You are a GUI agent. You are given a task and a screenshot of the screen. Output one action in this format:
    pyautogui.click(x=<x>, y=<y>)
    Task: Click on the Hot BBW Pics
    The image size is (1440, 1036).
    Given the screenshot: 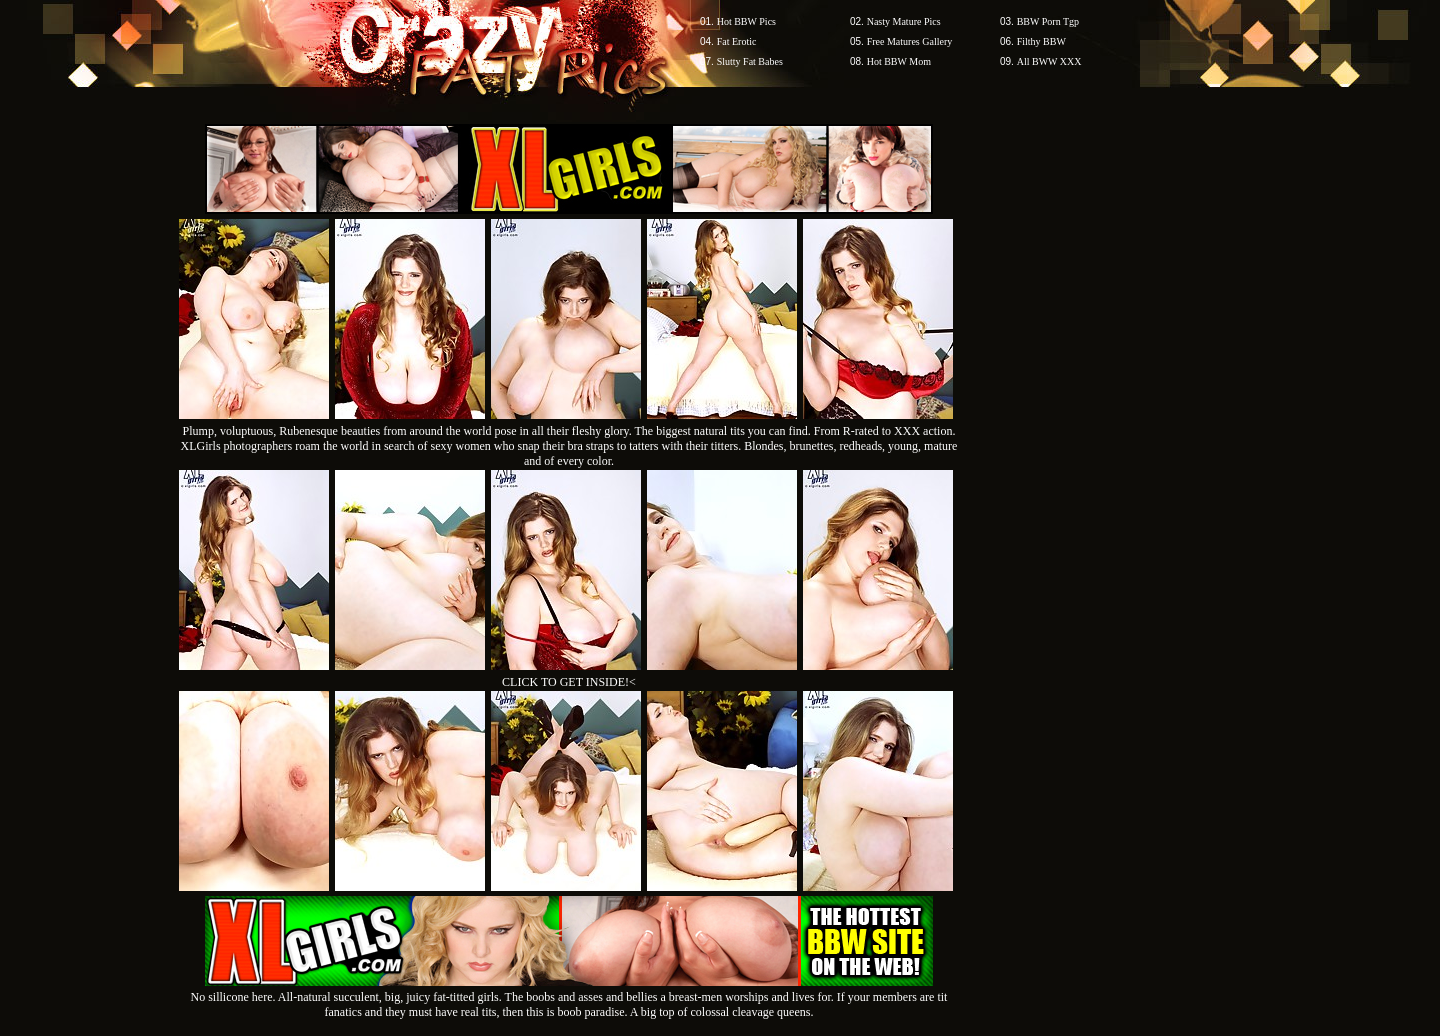 What is the action you would take?
    pyautogui.click(x=746, y=21)
    